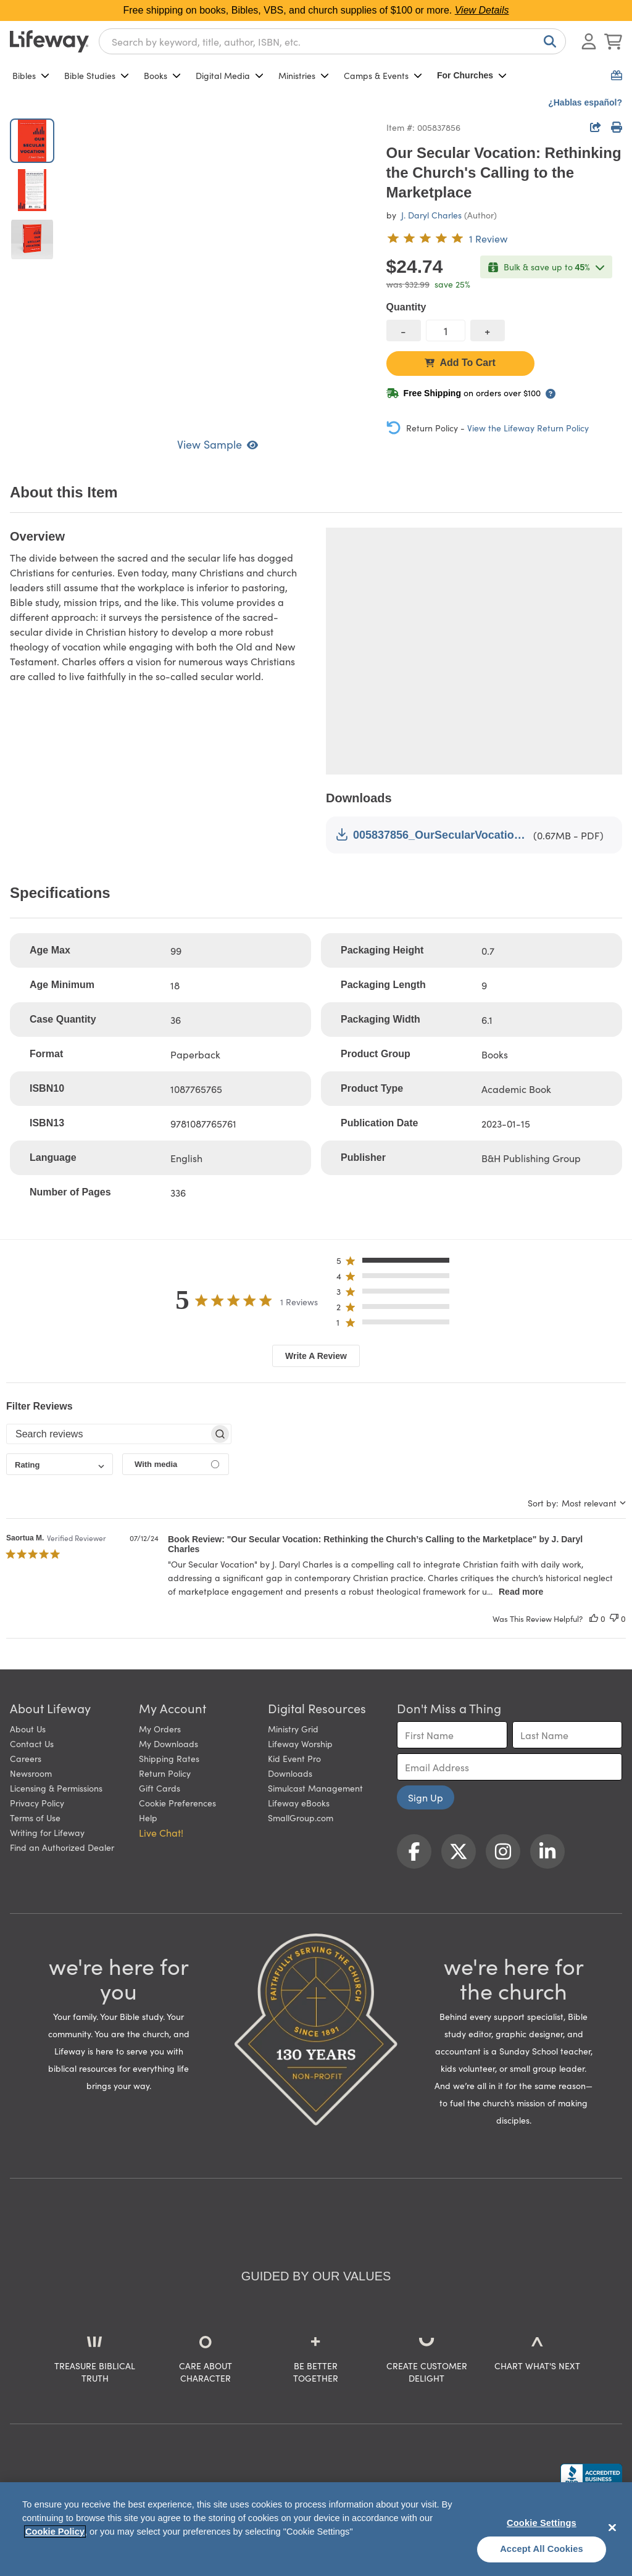 The width and height of the screenshot is (632, 2576). Describe the element at coordinates (293, 1728) in the screenshot. I see `Ministry Grid` at that location.